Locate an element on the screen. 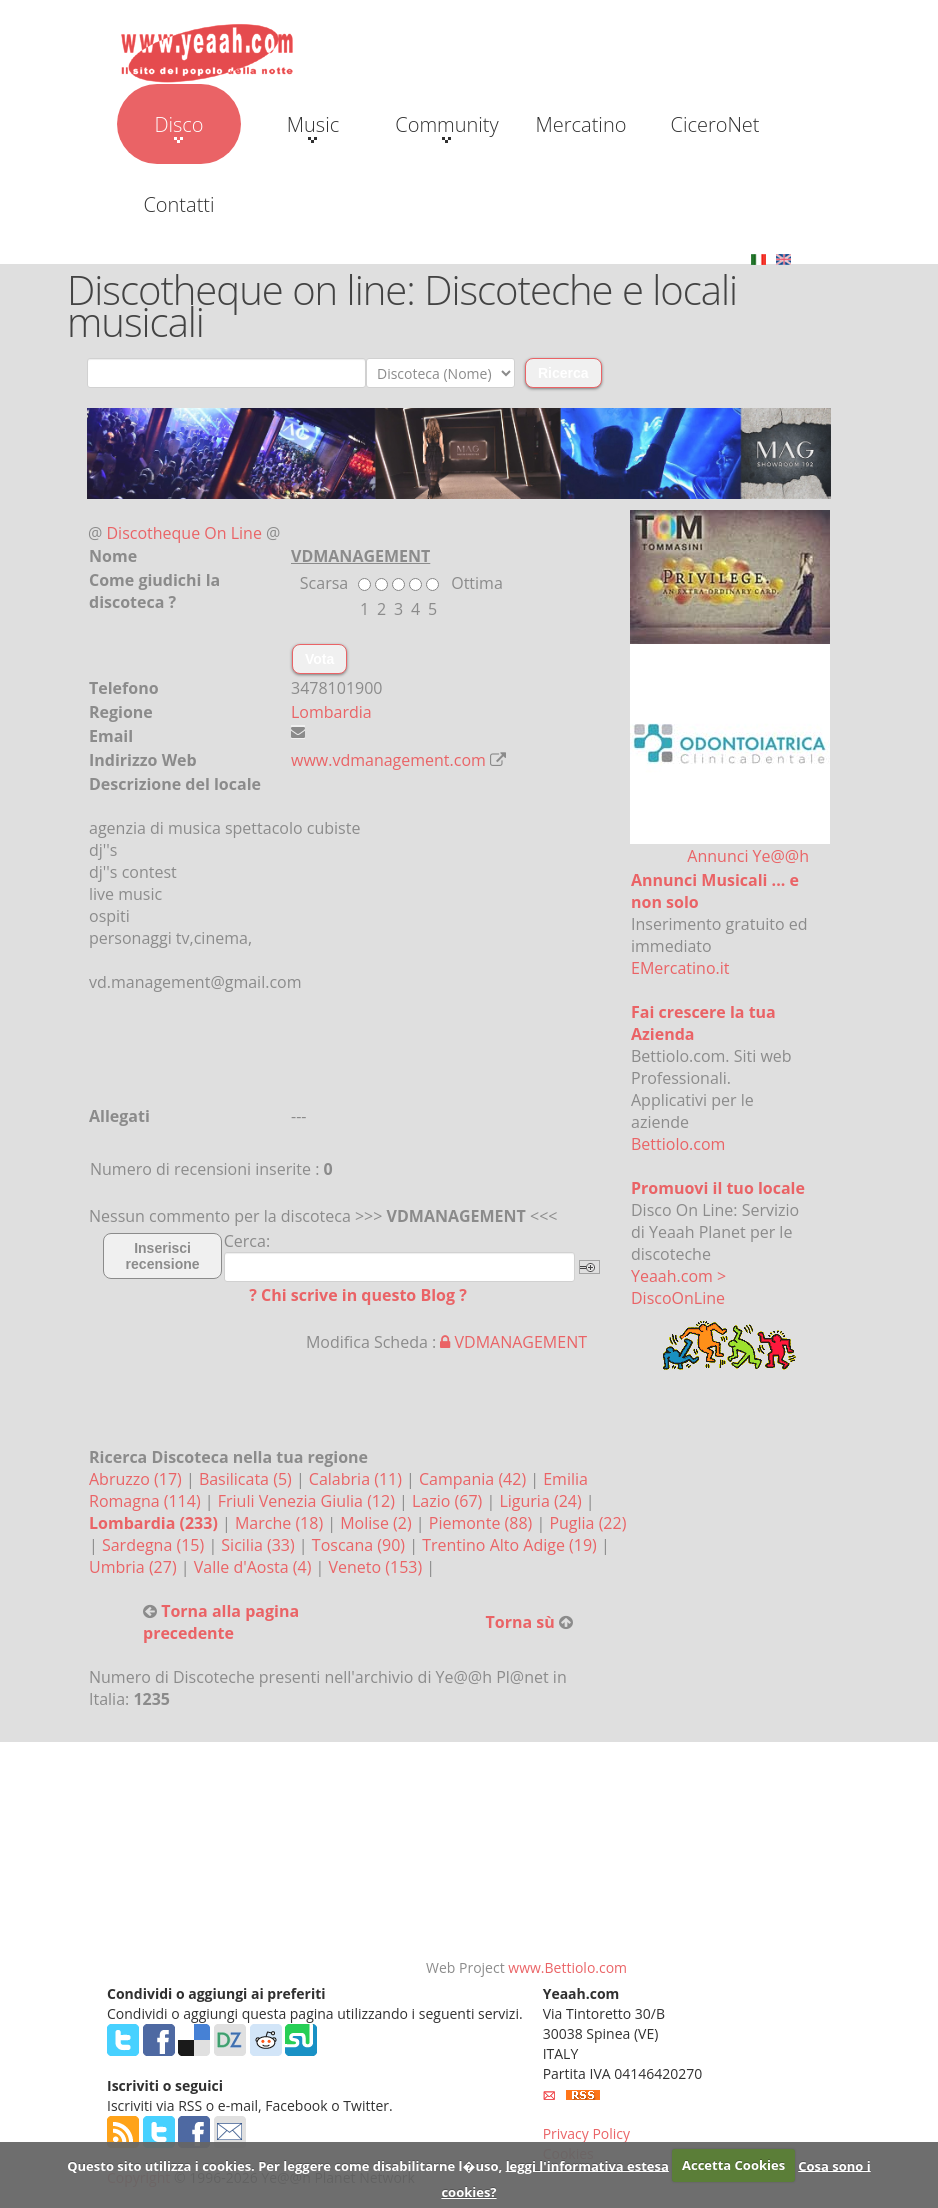 The image size is (938, 2208). Mercatino is located at coordinates (581, 124).